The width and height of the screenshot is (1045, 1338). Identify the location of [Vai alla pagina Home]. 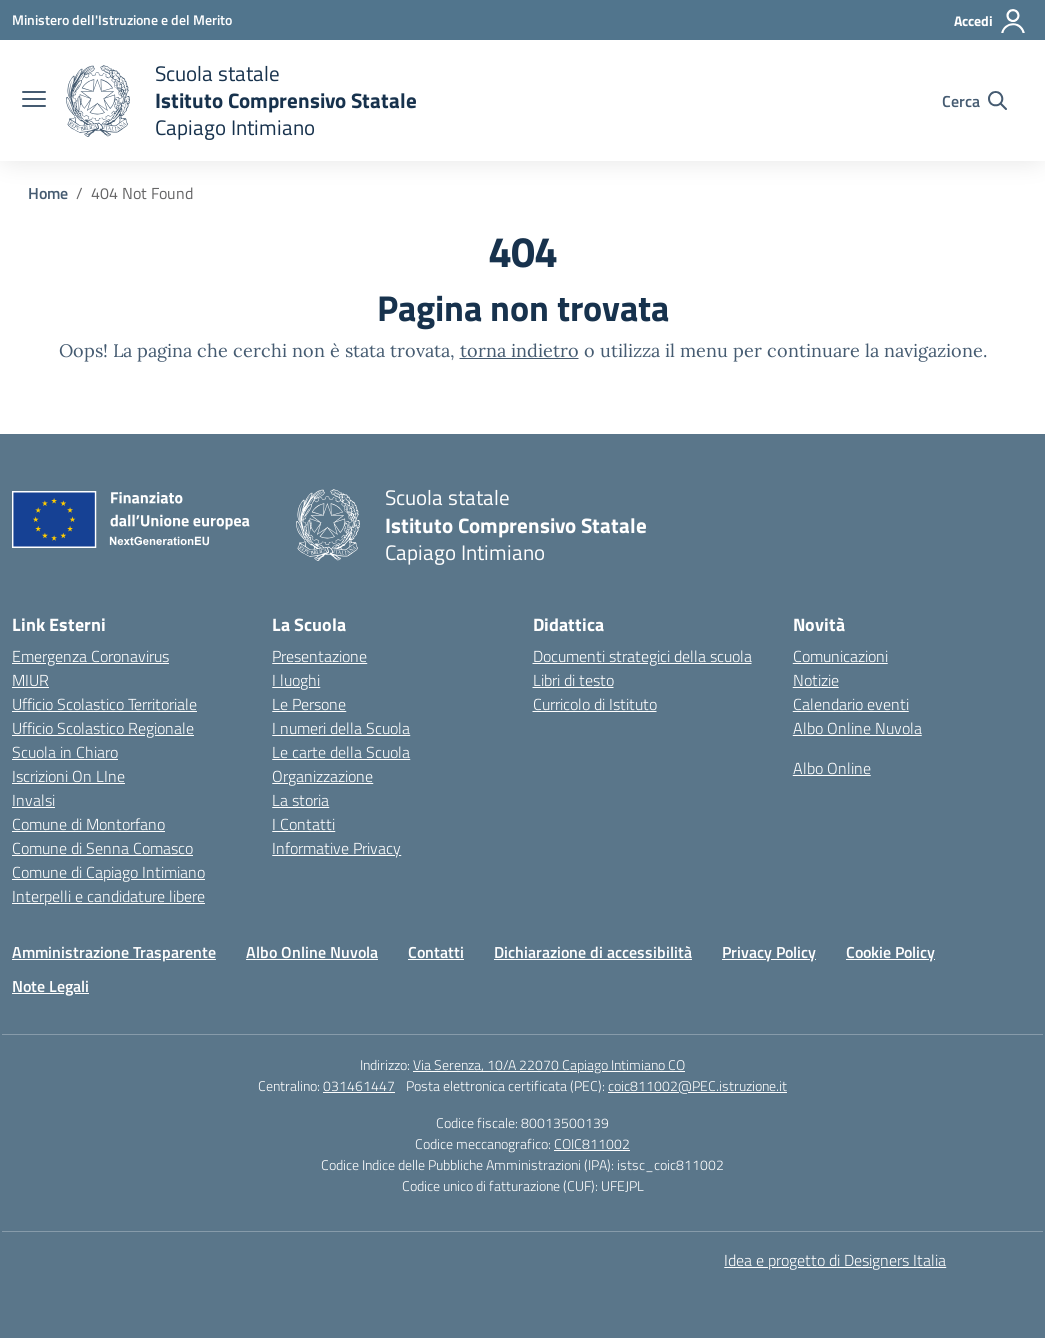
(48, 193).